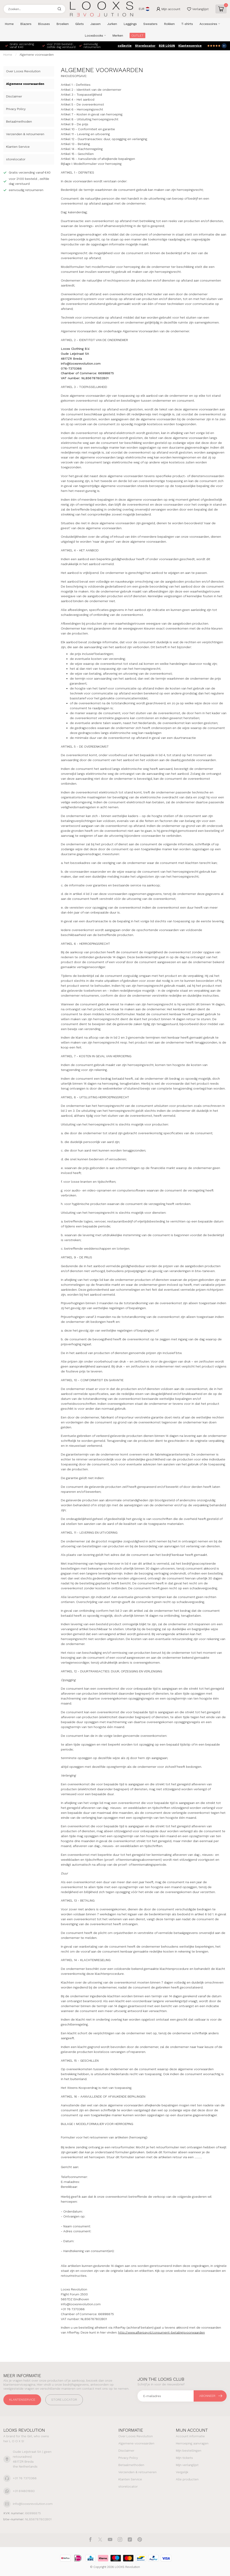 The width and height of the screenshot is (230, 2576). I want to click on Betaalmethoden, so click(19, 121).